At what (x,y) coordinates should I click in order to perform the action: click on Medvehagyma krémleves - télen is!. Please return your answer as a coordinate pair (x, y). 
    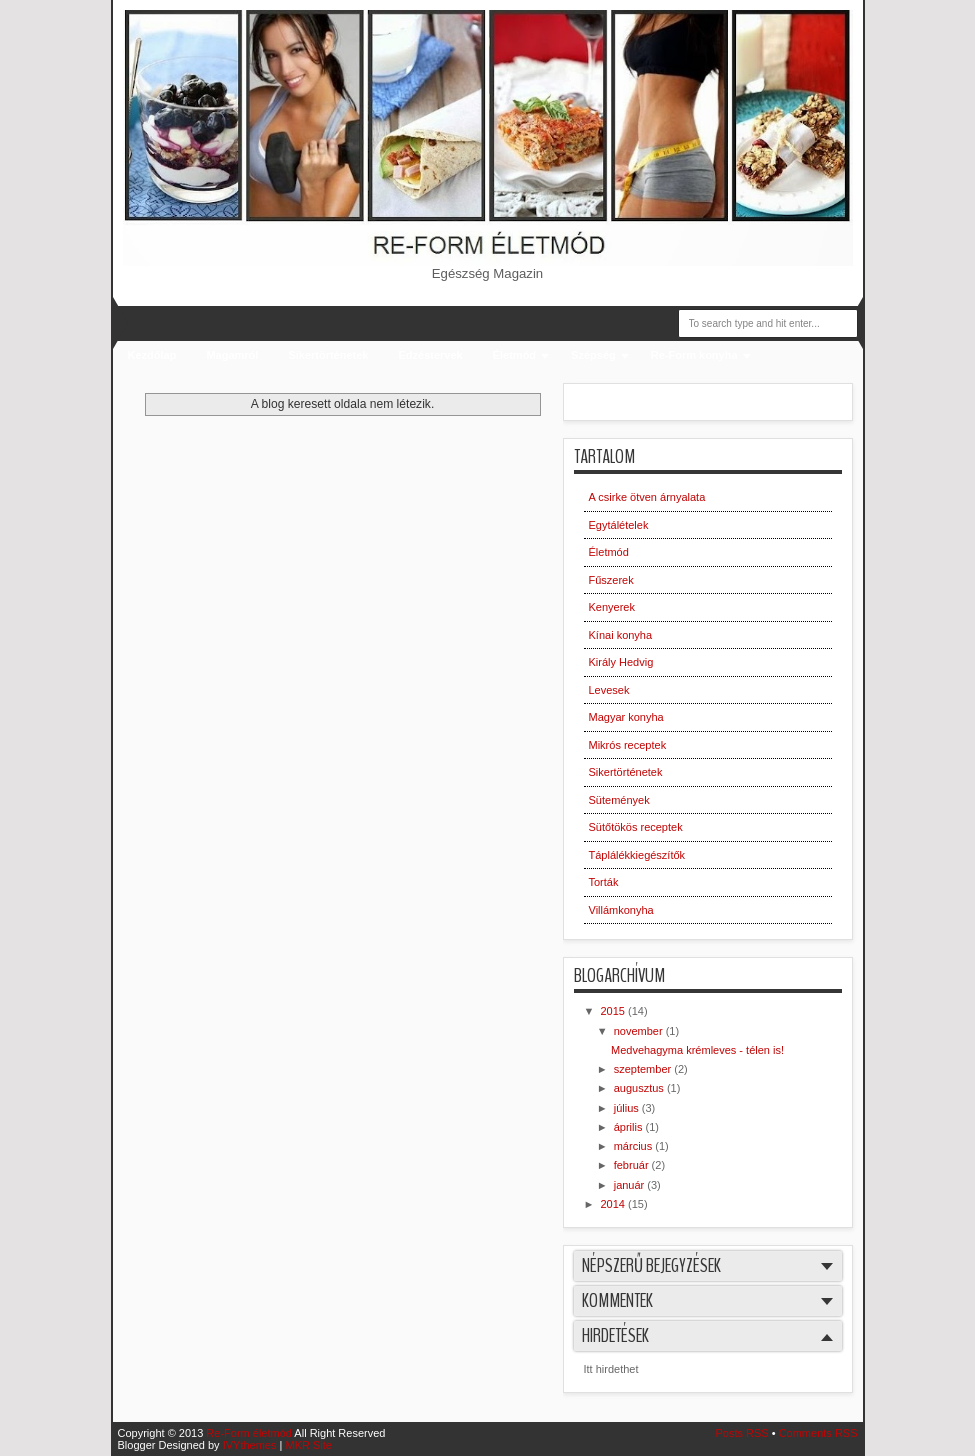
    Looking at the image, I should click on (697, 1050).